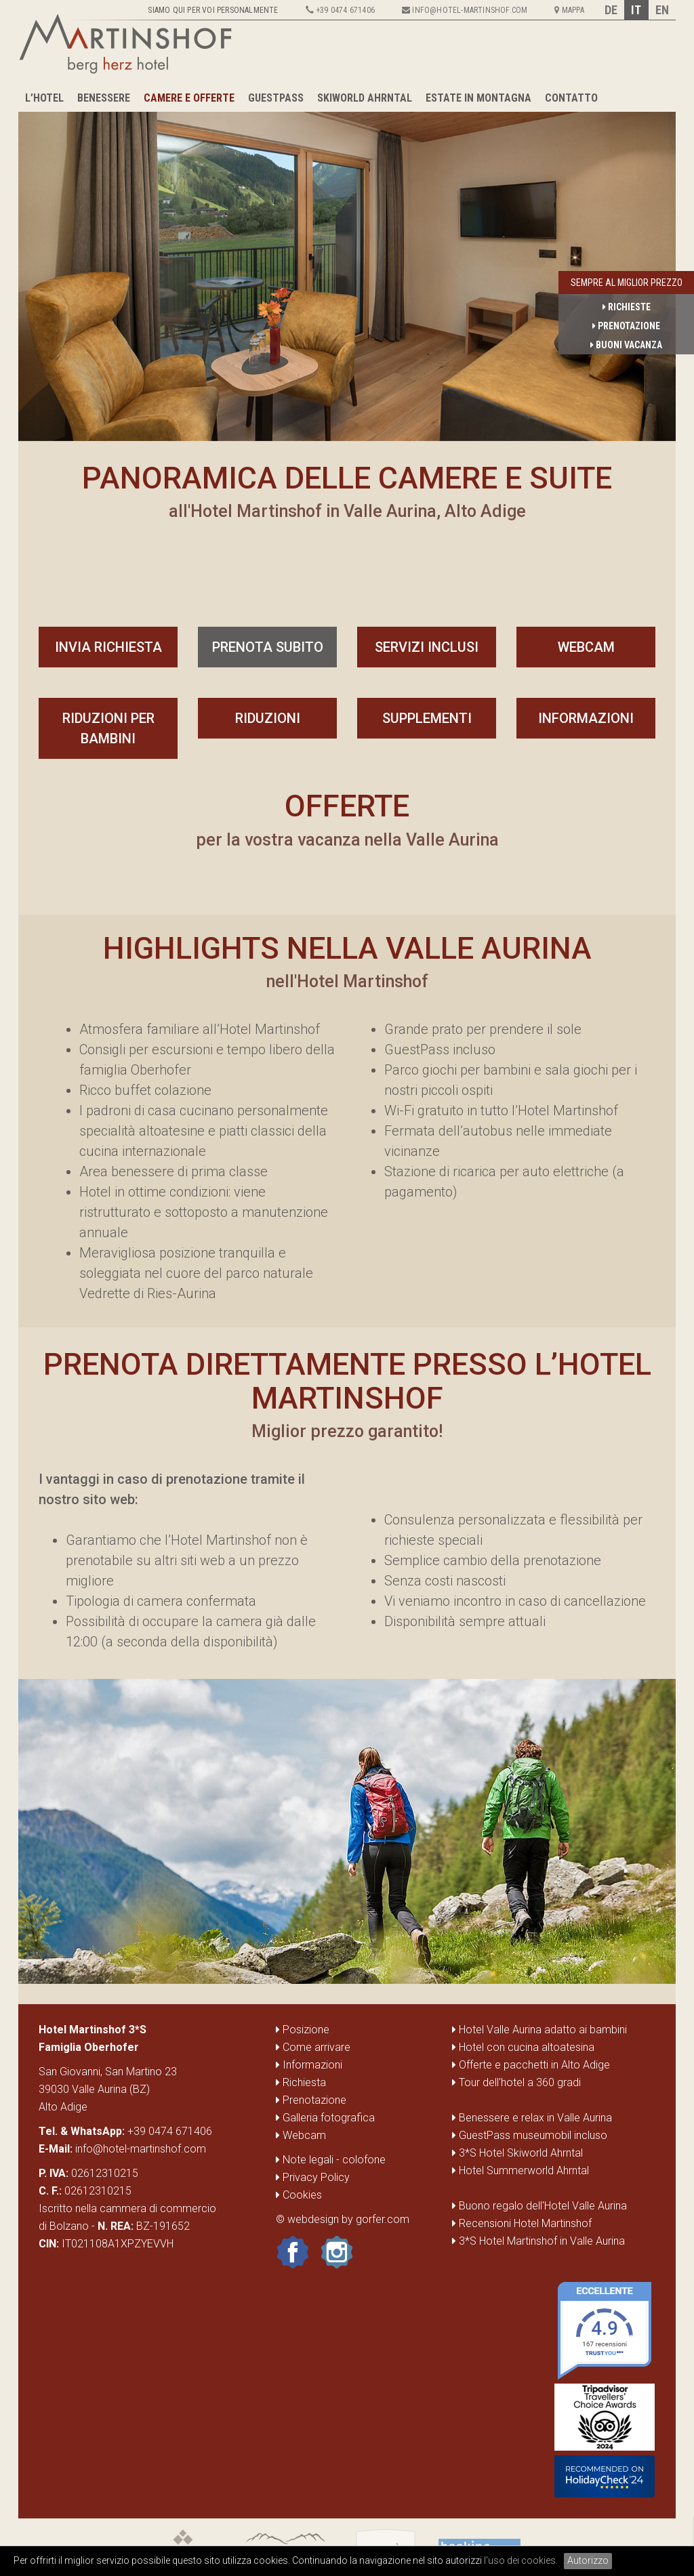 This screenshot has height=2576, width=694. I want to click on Camere e Offerte [button], so click(189, 97).